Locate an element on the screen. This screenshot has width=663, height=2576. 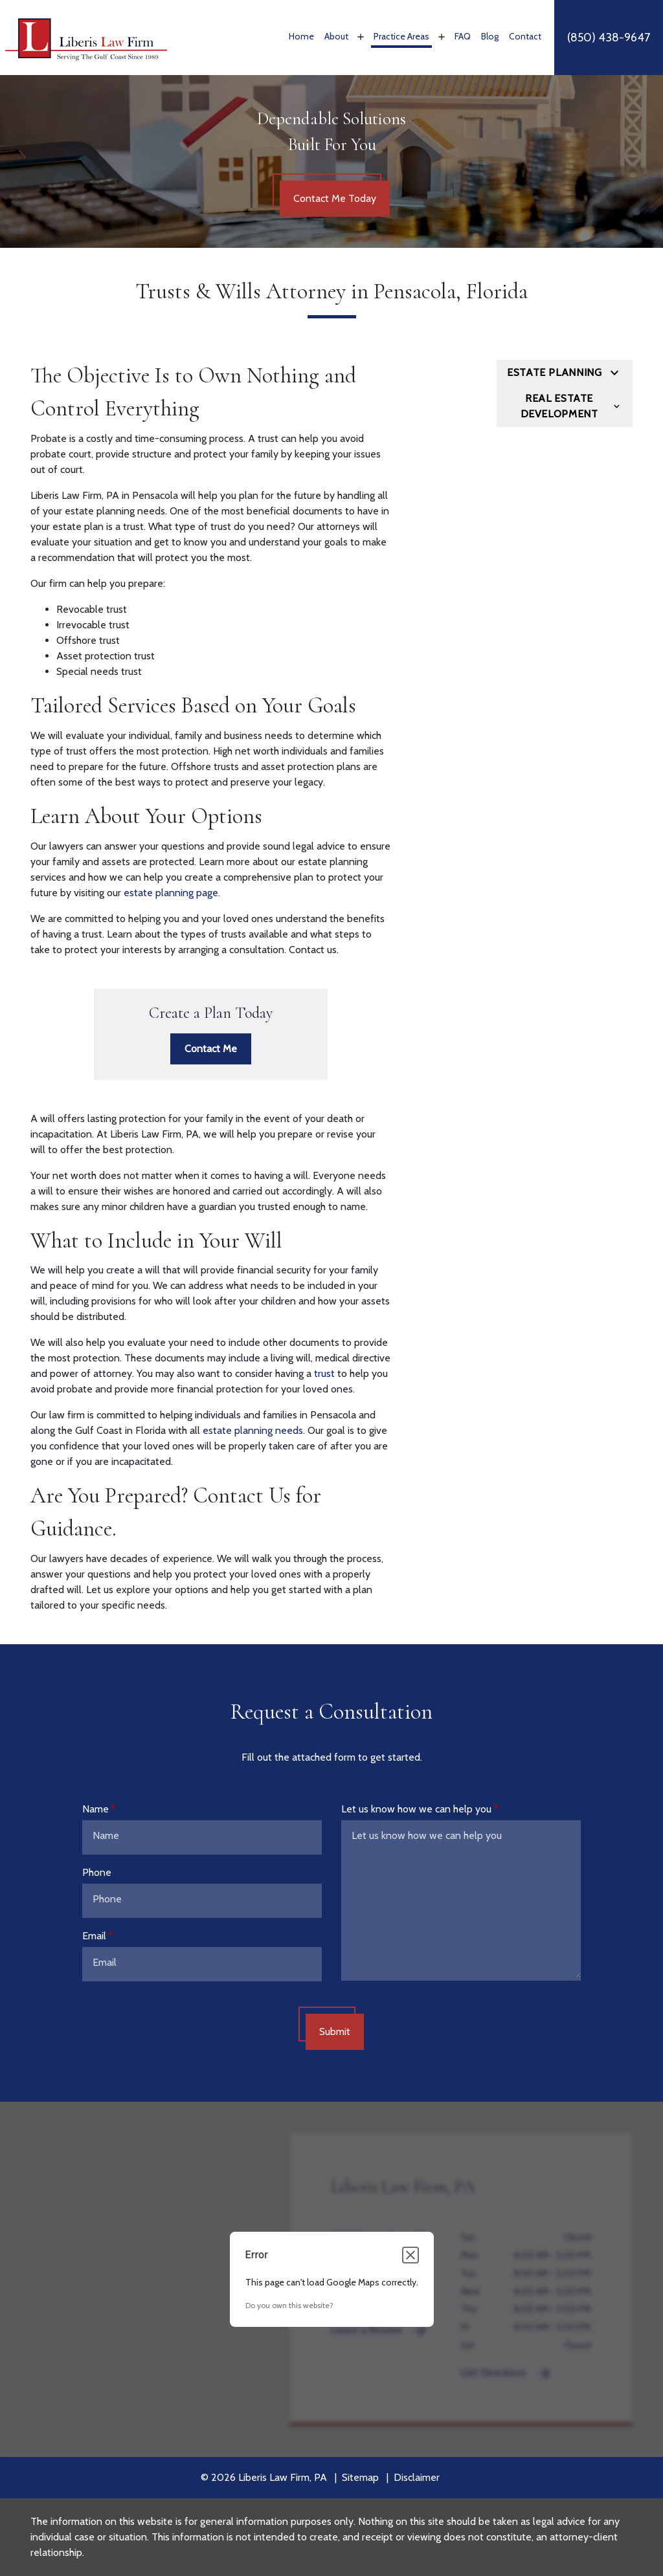
Do you own this website? is located at coordinates (289, 2305).